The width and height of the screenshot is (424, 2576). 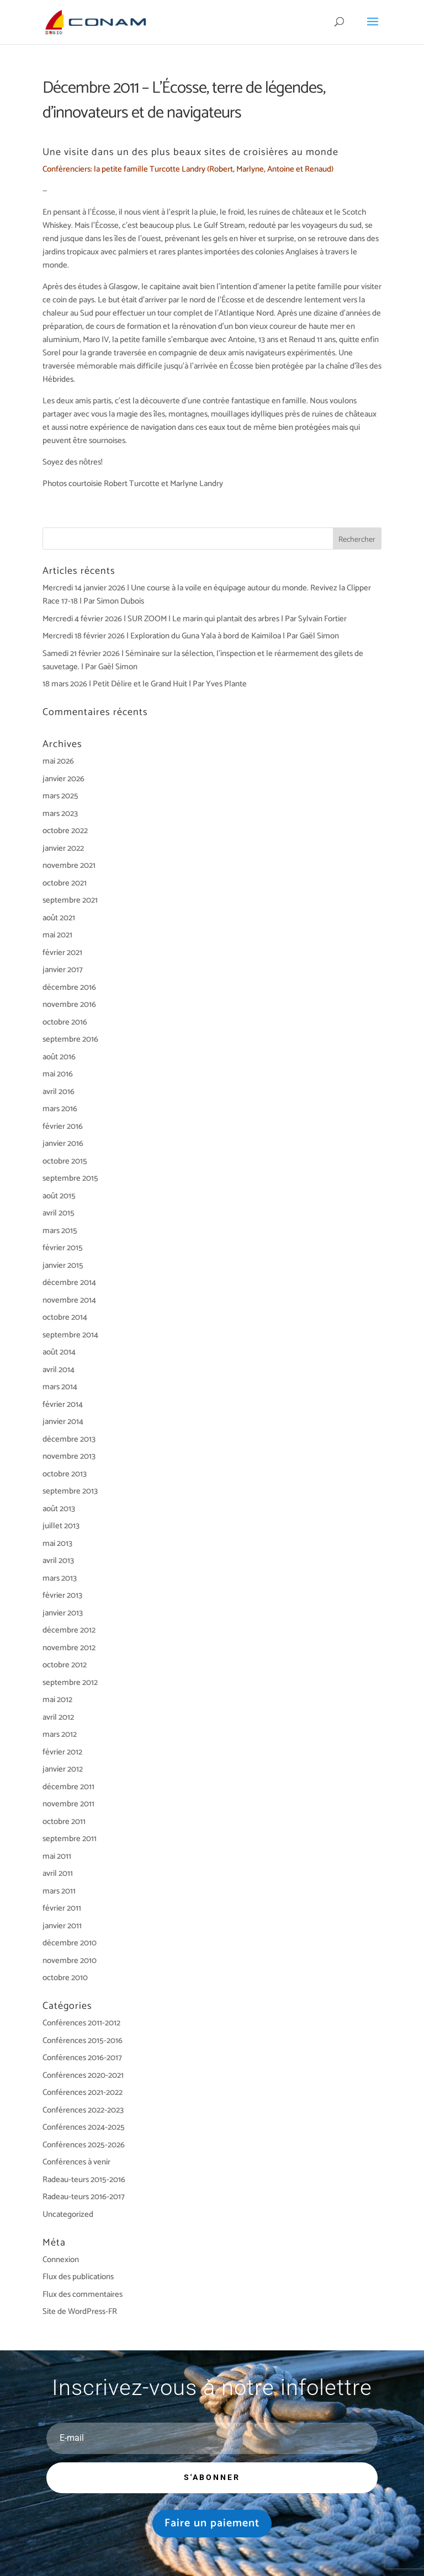 I want to click on février 2013, so click(x=62, y=1595).